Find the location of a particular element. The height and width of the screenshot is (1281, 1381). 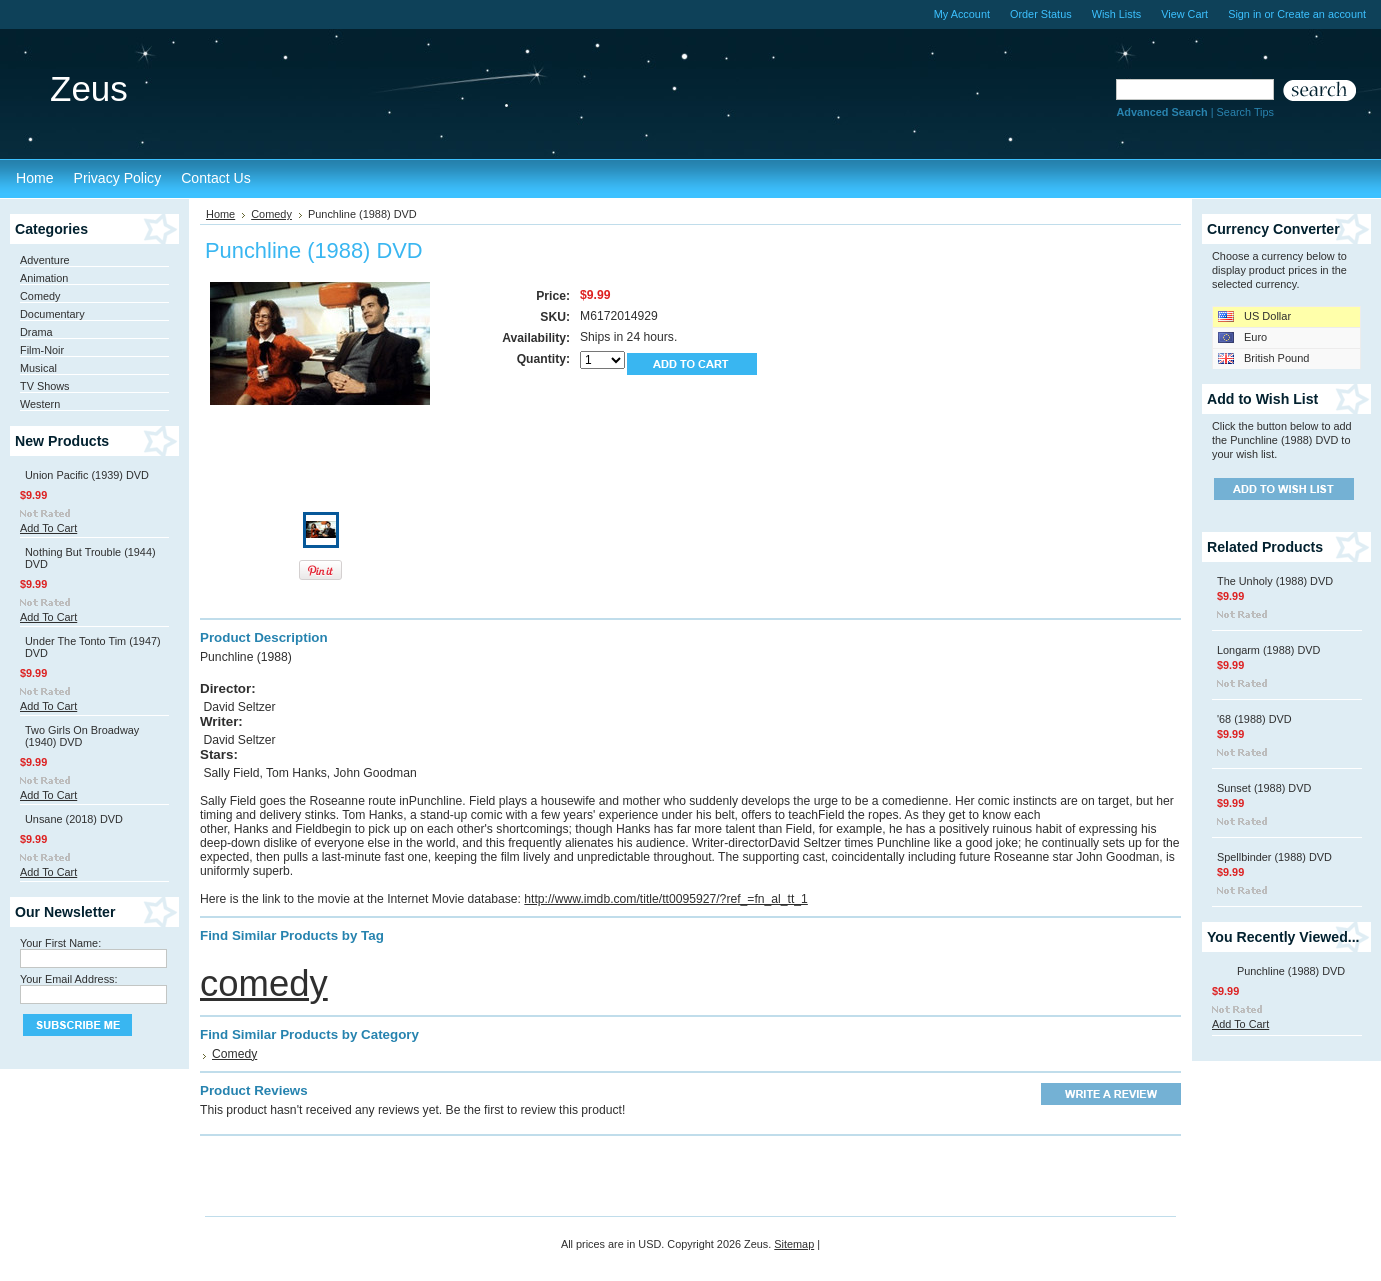

Two Girls On Broadway (1940) DVD is located at coordinates (82, 736).